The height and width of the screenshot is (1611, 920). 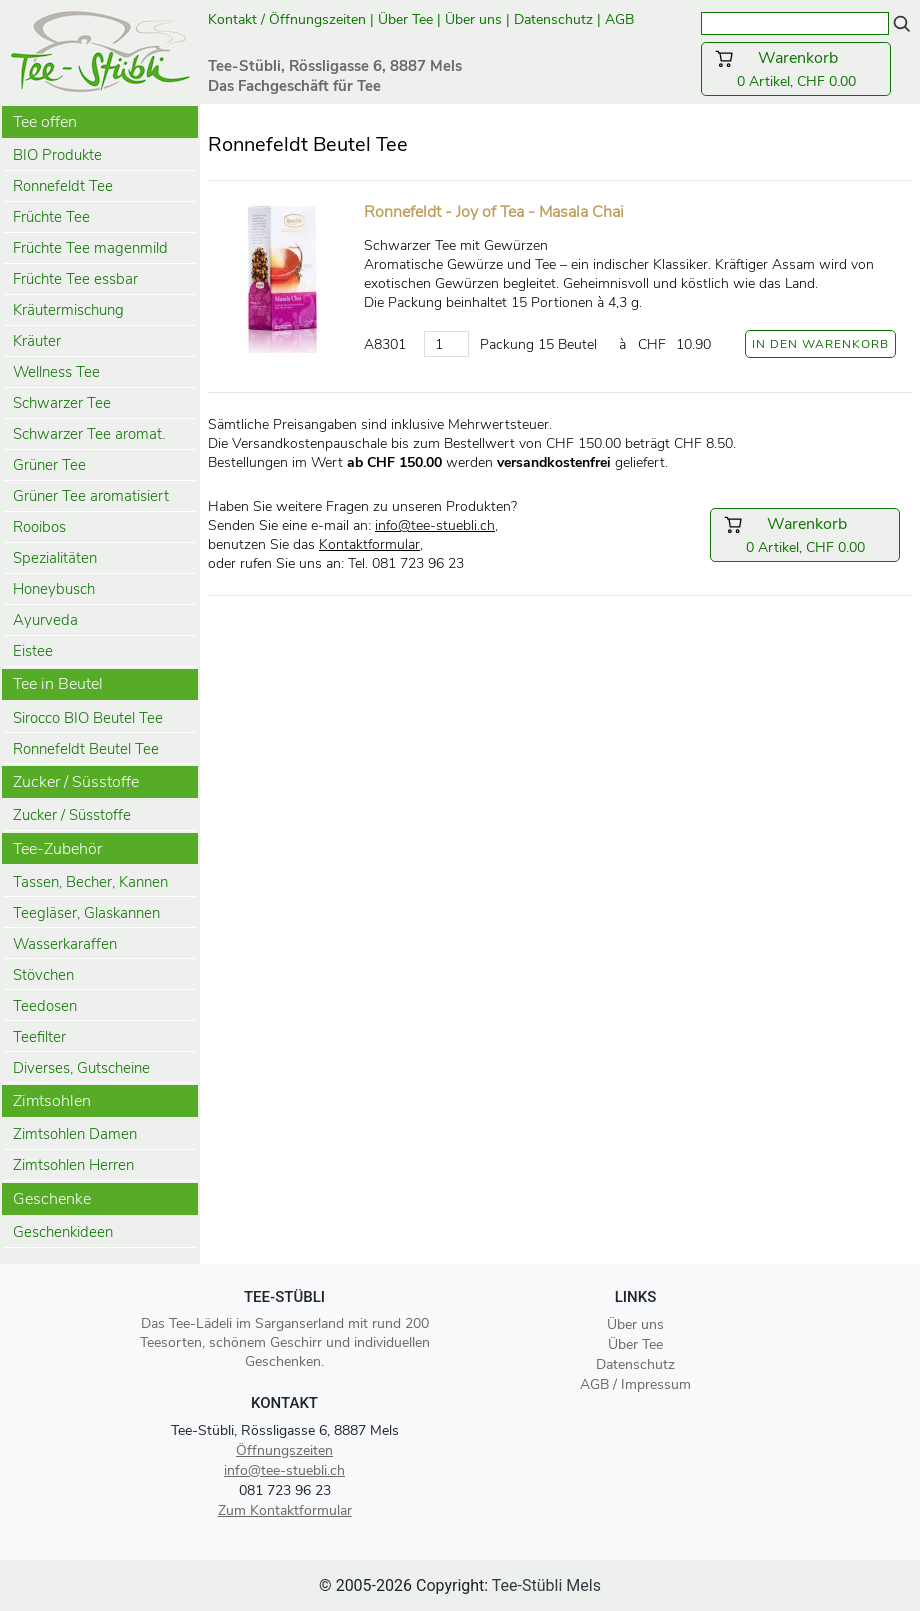 I want to click on Wasserkaraffen, so click(x=65, y=944).